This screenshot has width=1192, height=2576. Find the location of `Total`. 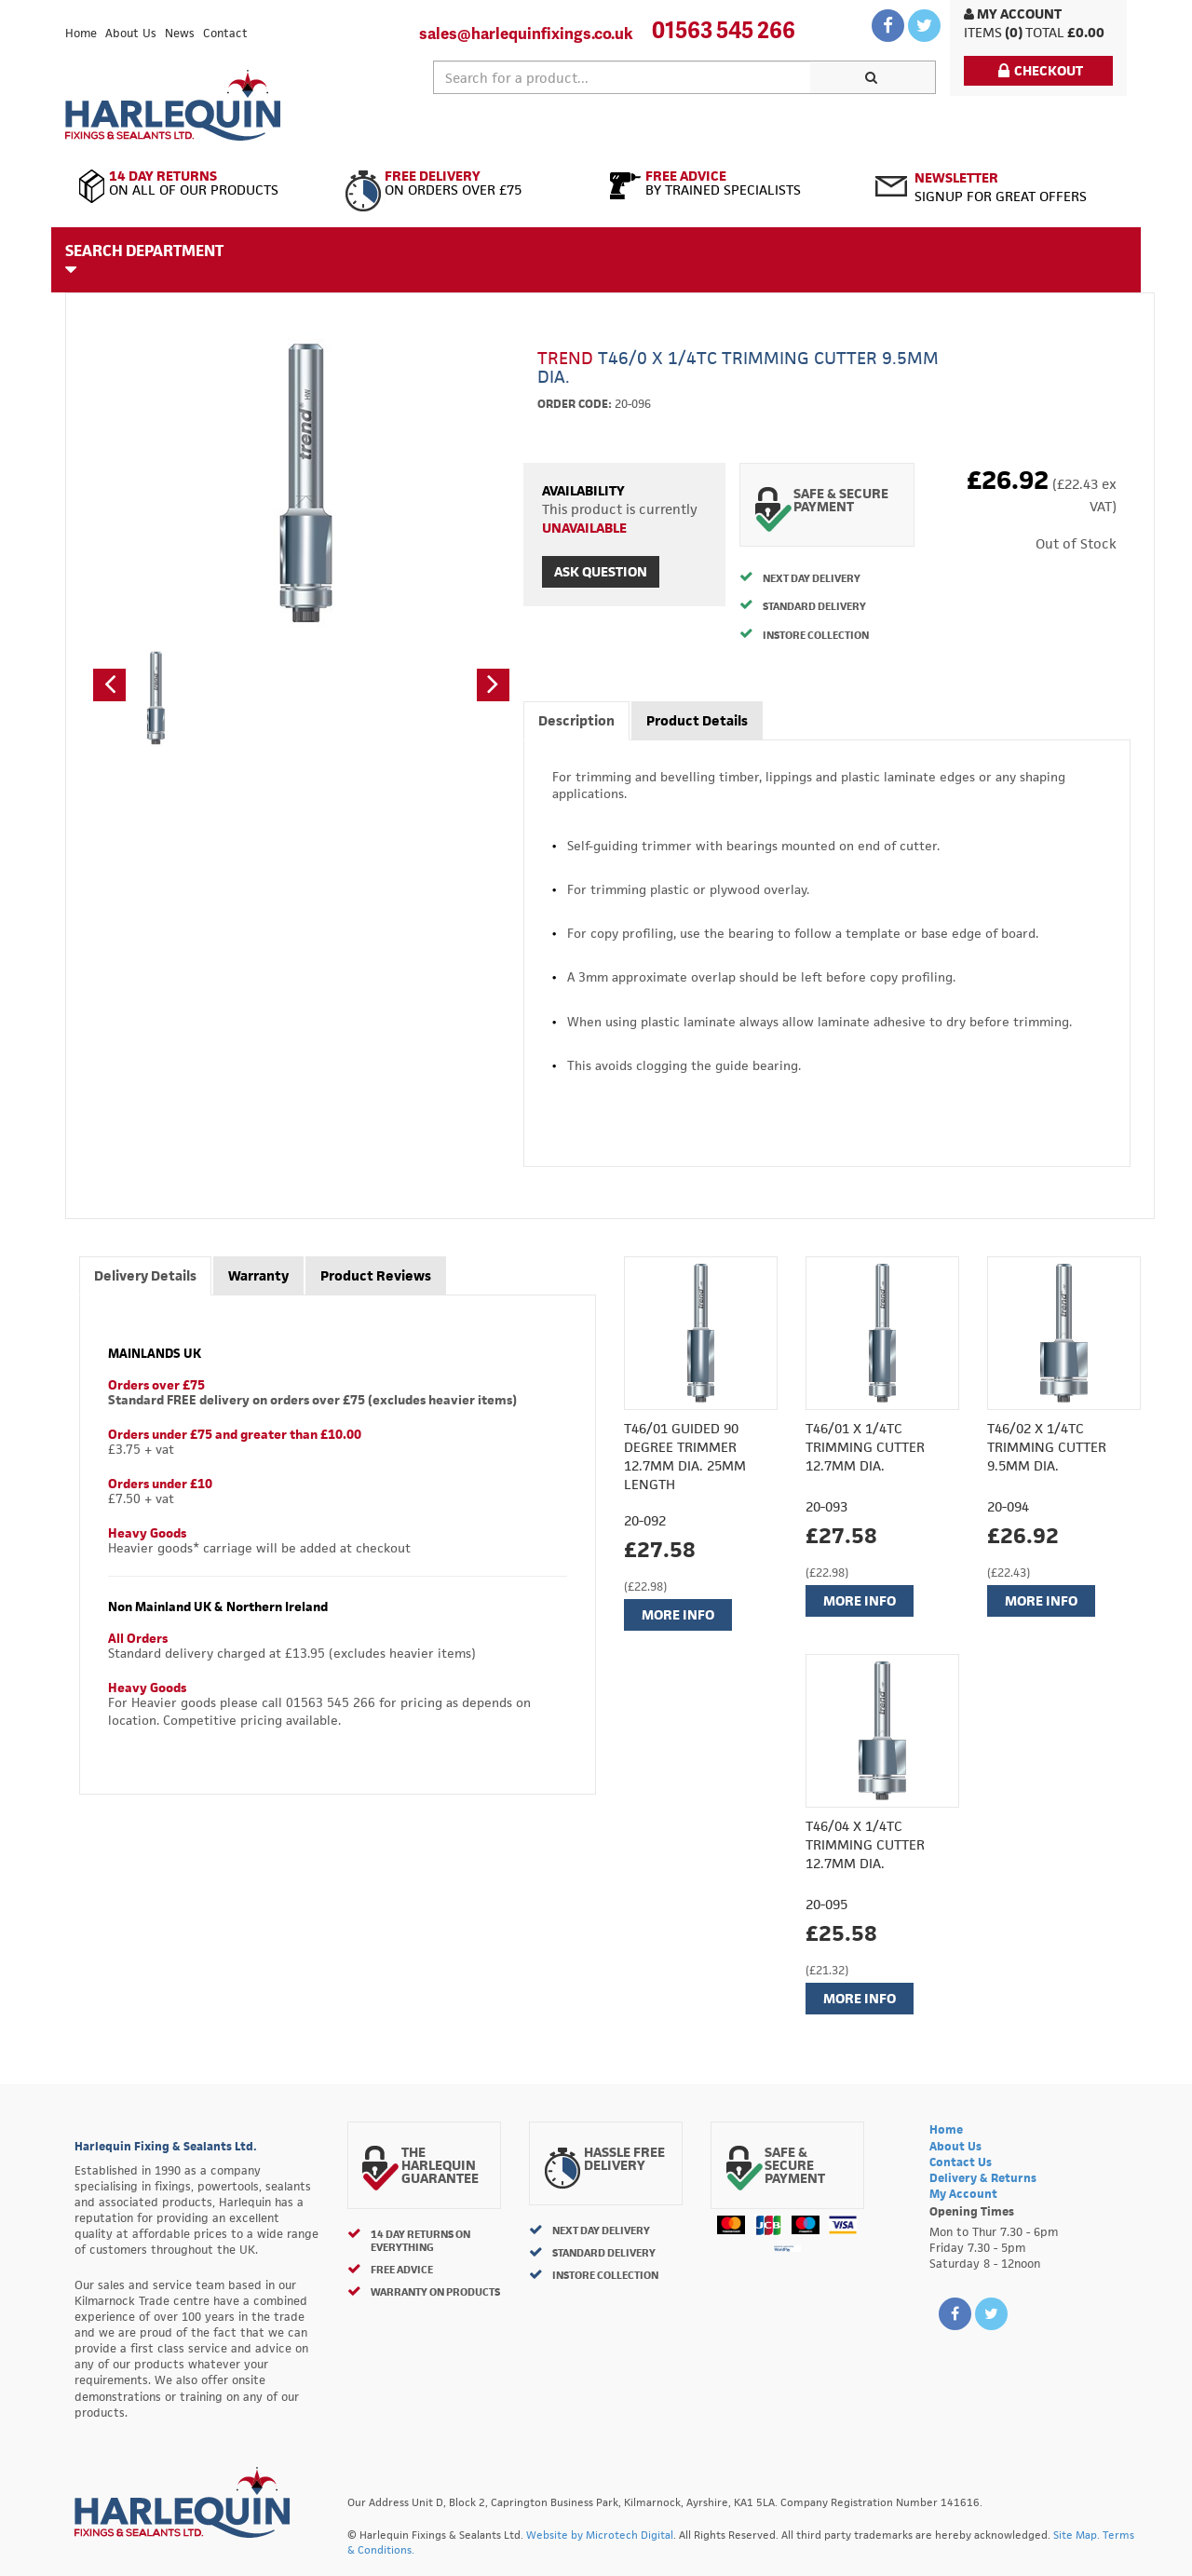

Total is located at coordinates (1044, 32).